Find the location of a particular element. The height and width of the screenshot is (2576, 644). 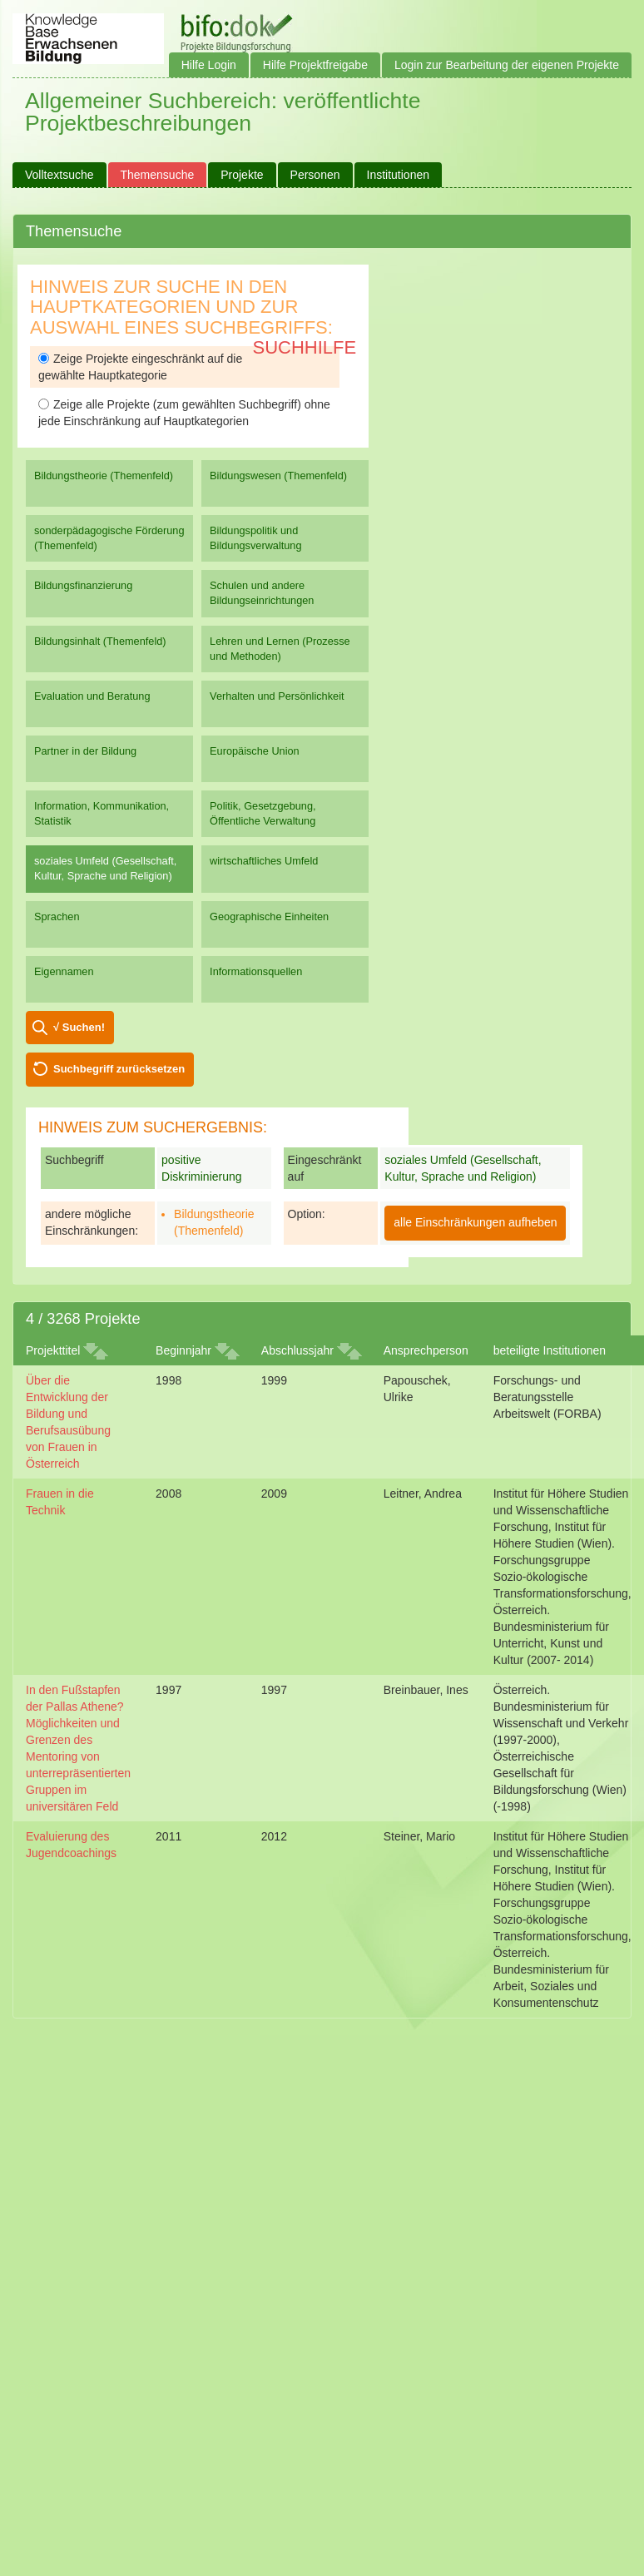

Lehren und Lernen (Prozesse und Methoden) is located at coordinates (280, 648).